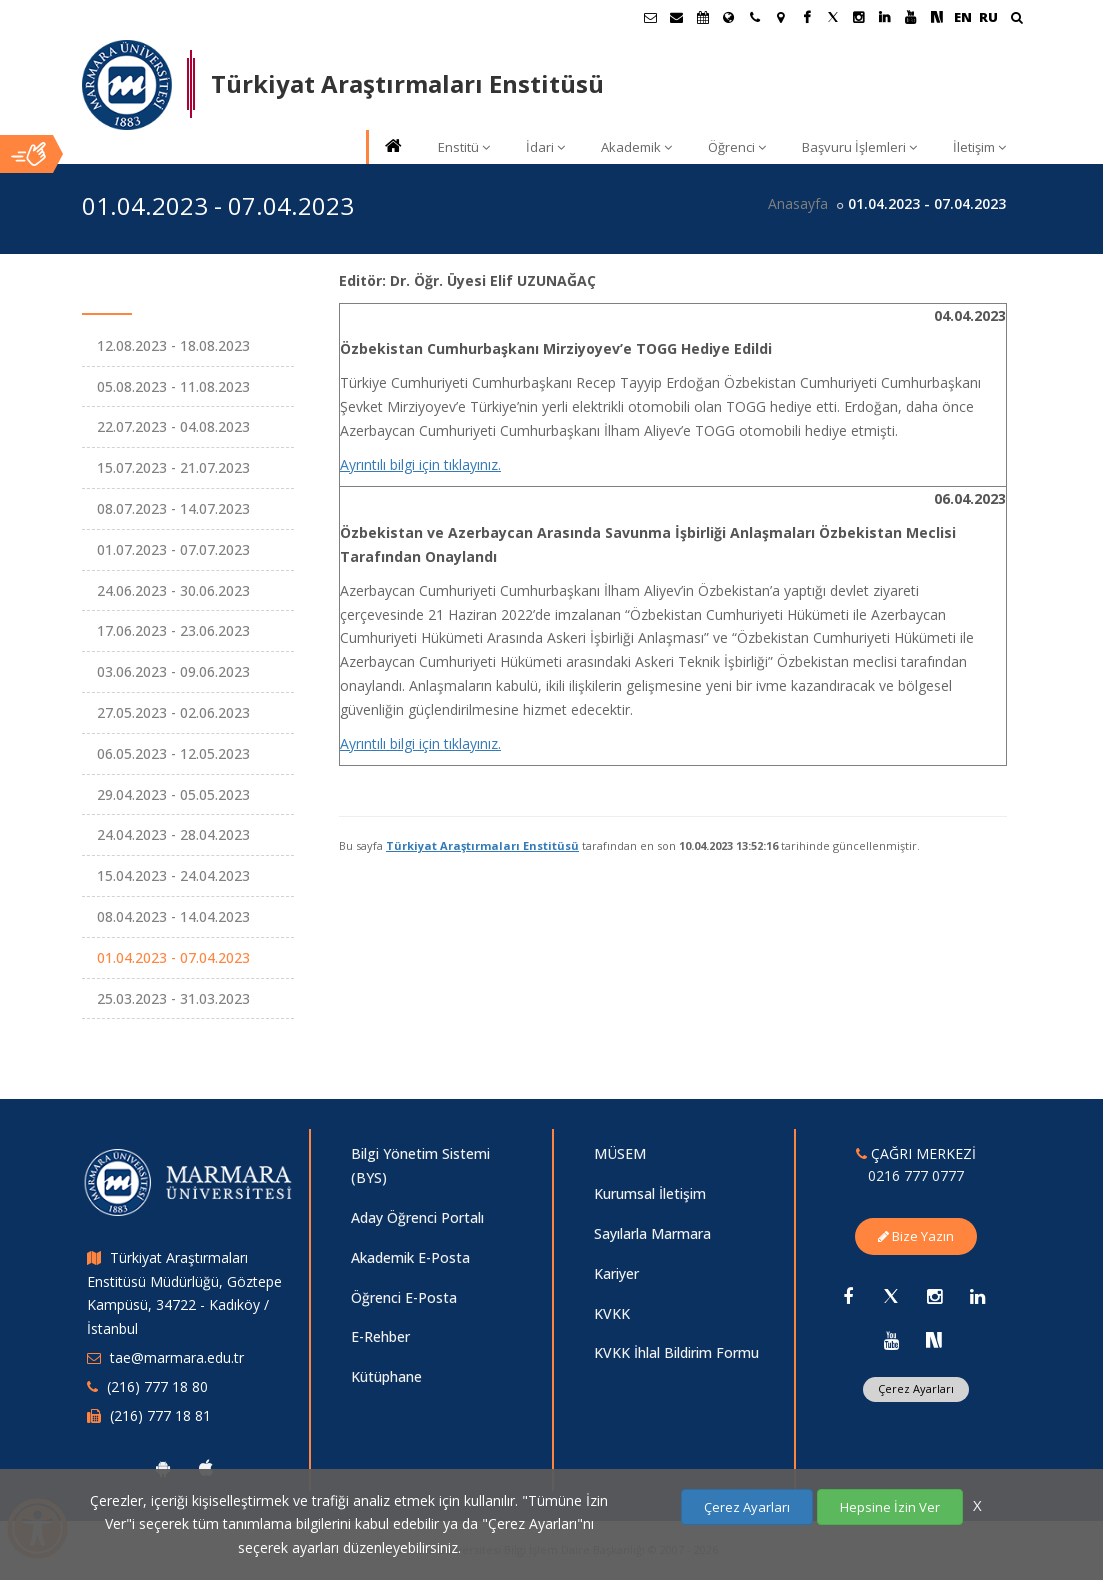 This screenshot has width=1103, height=1580. Describe the element at coordinates (636, 147) in the screenshot. I see `Akademik` at that location.